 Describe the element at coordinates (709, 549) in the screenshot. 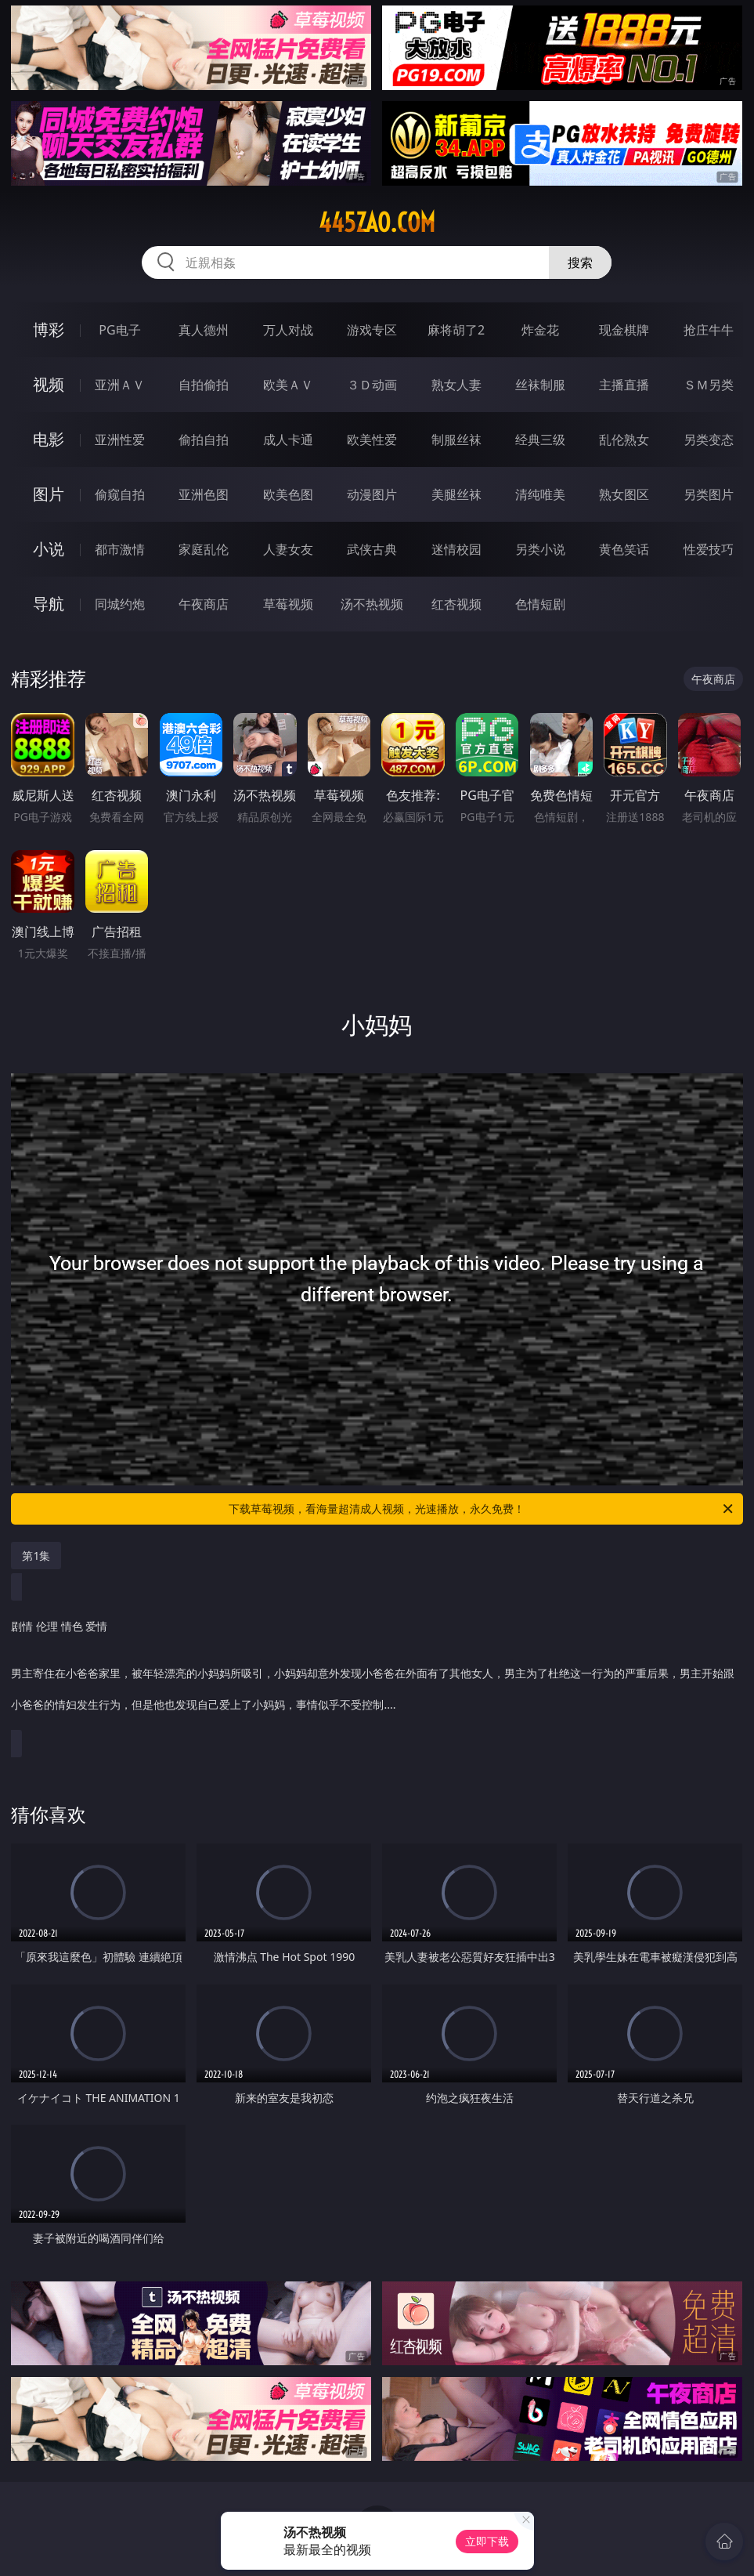

I see `性爱技巧` at that location.